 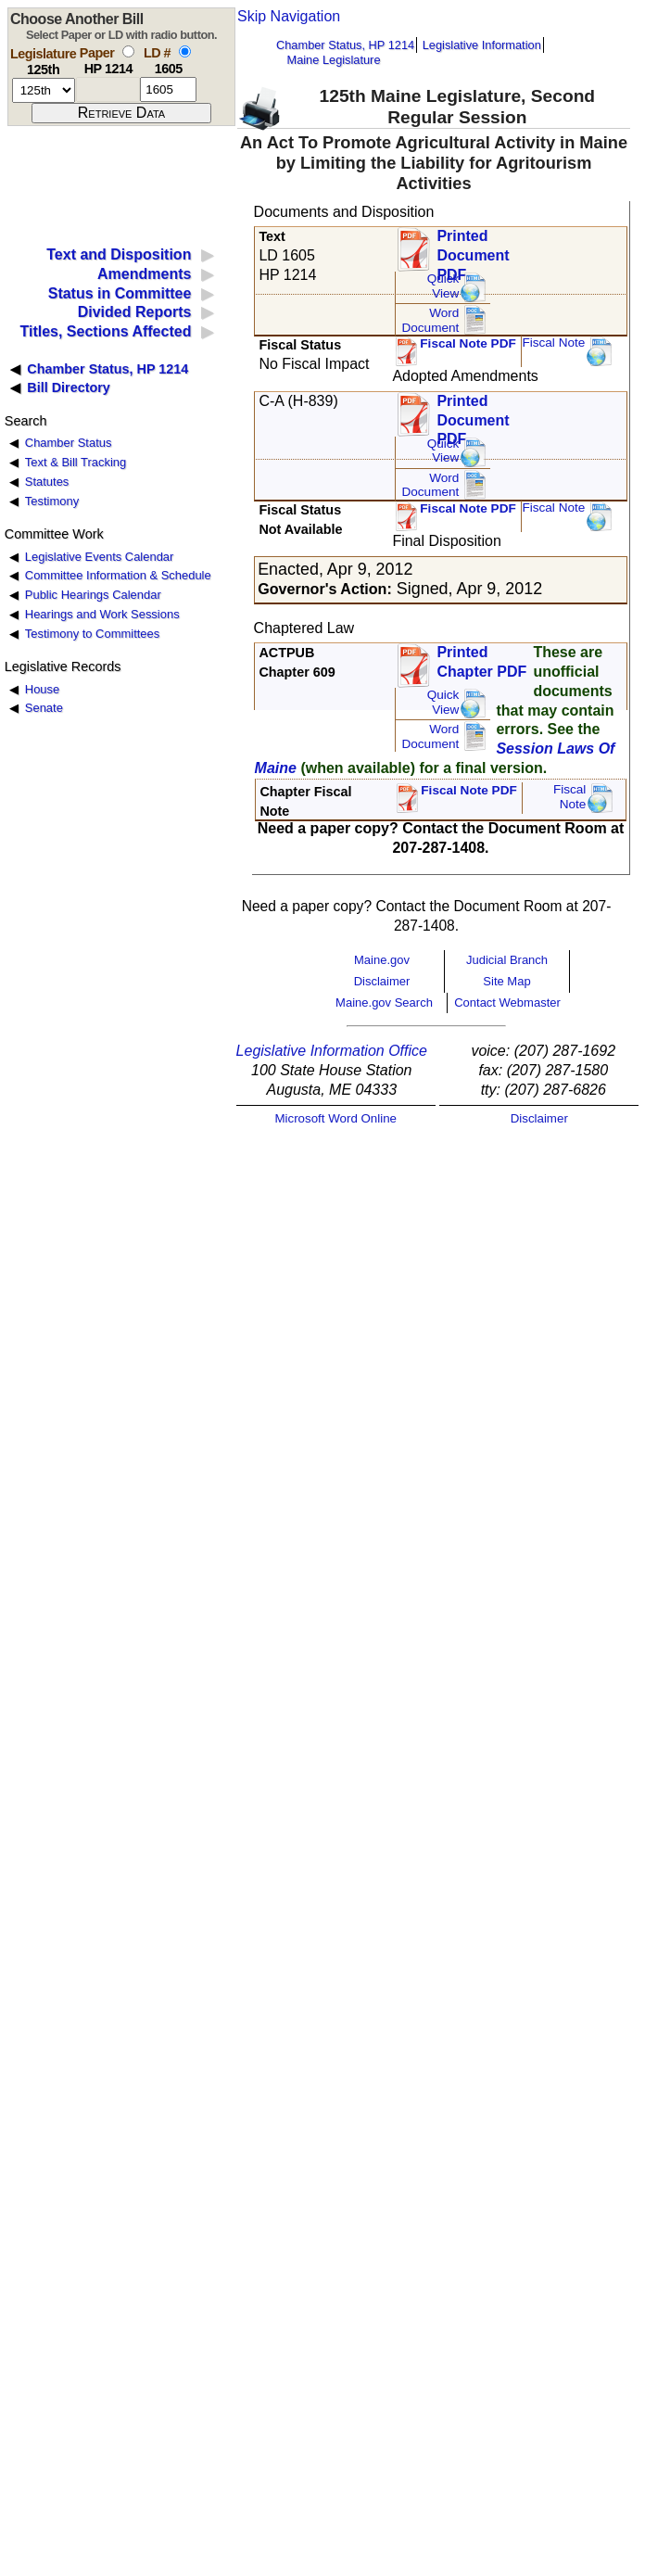 What do you see at coordinates (43, 90) in the screenshot?
I see `[session number]` at bounding box center [43, 90].